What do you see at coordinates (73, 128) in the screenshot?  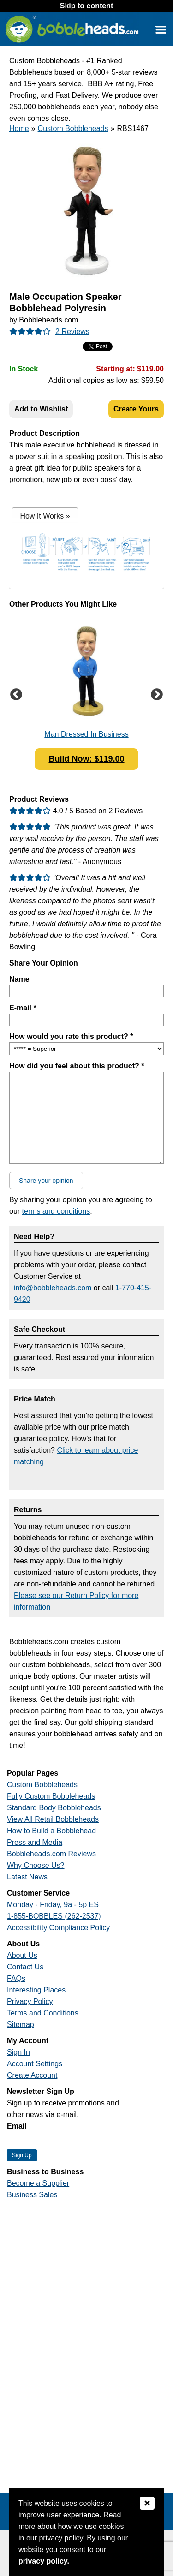 I see `Custom Bobbleheads` at bounding box center [73, 128].